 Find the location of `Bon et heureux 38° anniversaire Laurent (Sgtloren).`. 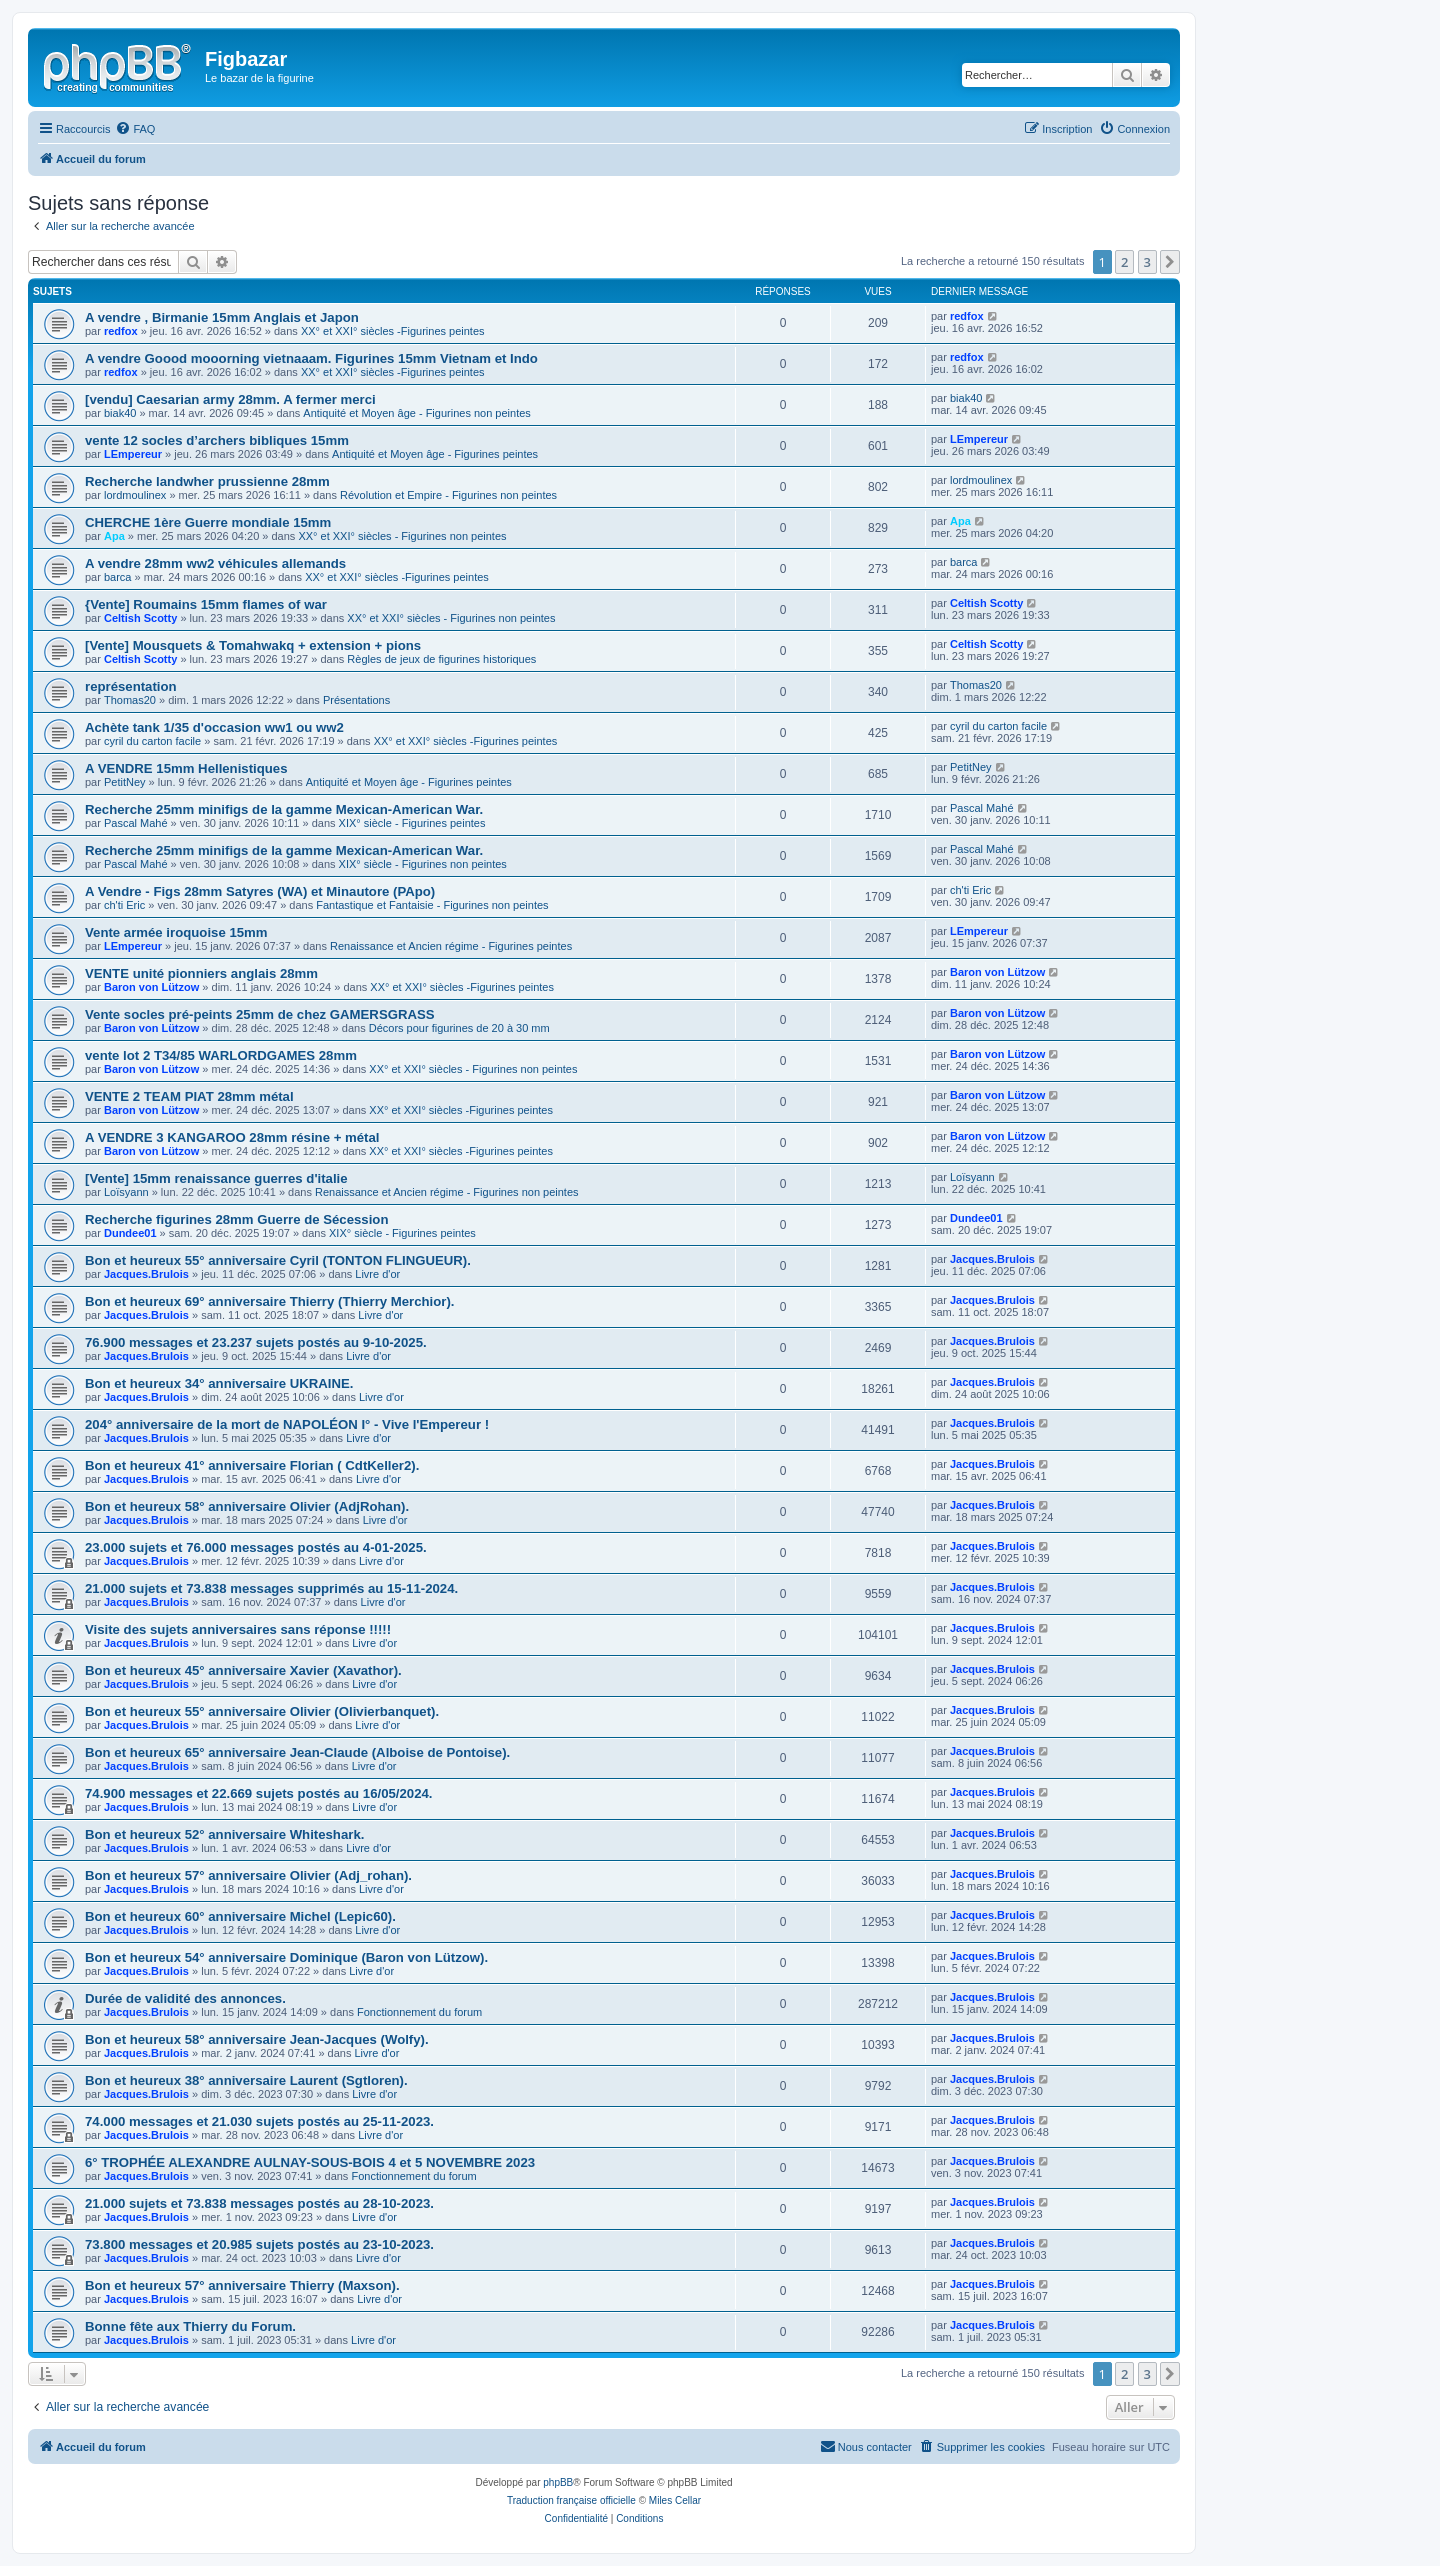

Bon et heureux 38° anniversaire Laurent (Sgtloren). is located at coordinates (246, 2080).